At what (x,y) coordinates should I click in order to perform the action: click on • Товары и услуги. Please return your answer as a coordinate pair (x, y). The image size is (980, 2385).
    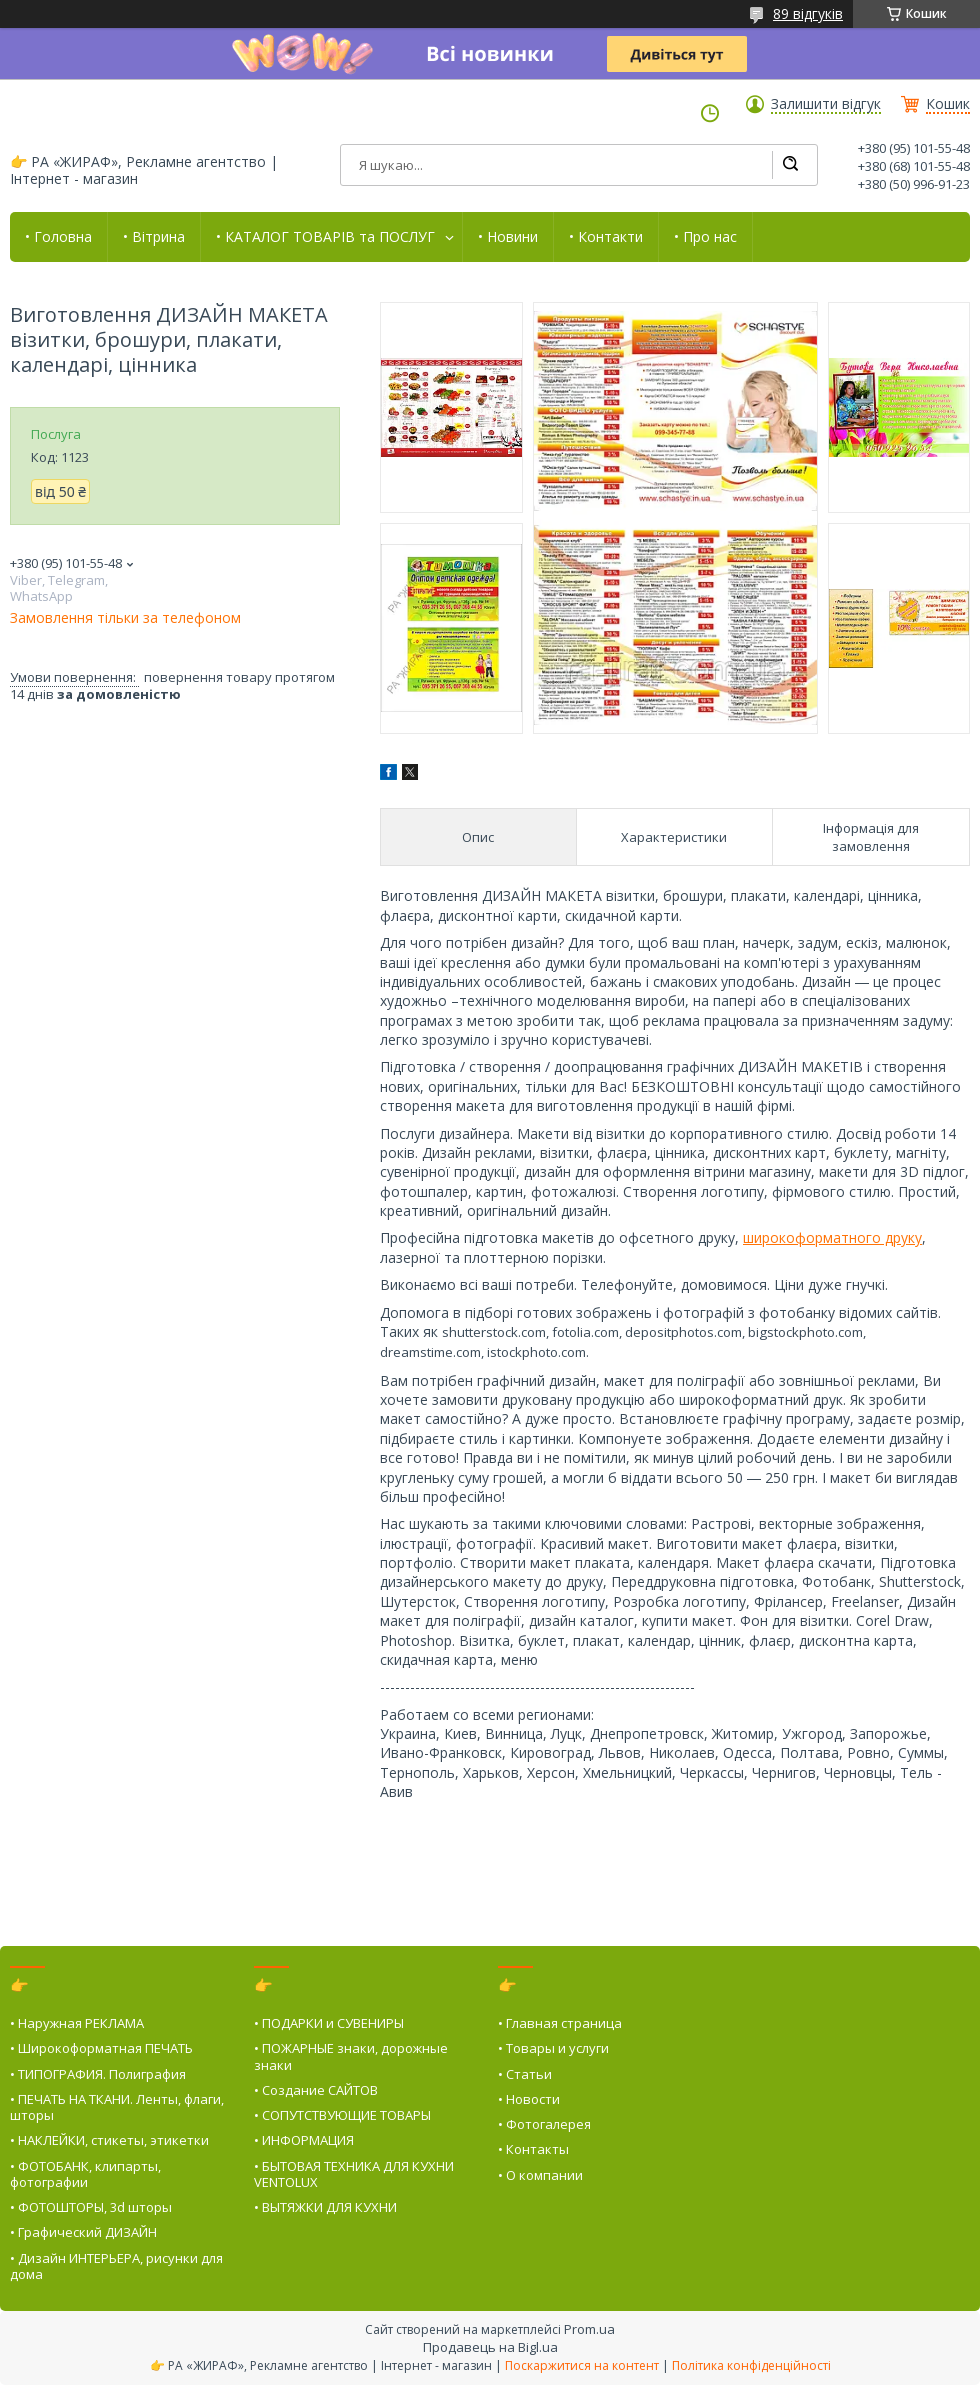
    Looking at the image, I should click on (553, 2048).